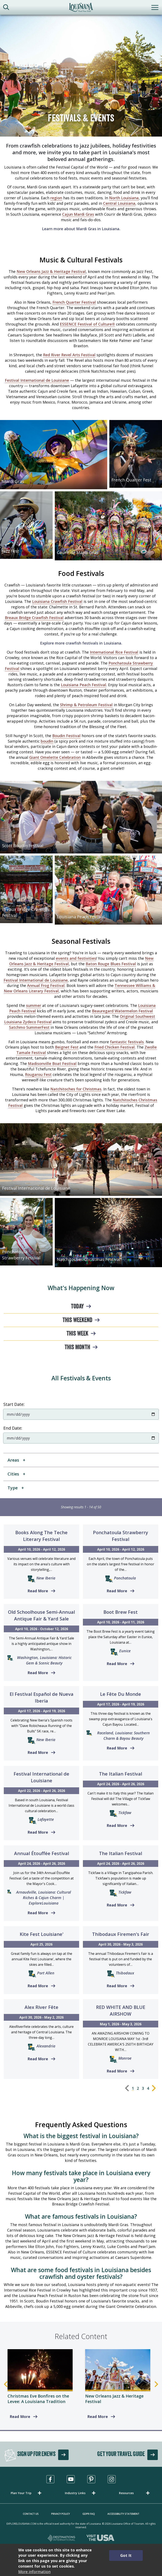  I want to click on Read More [Read more about RED WHITE AND BLUE AIRSHOW], so click(117, 2071).